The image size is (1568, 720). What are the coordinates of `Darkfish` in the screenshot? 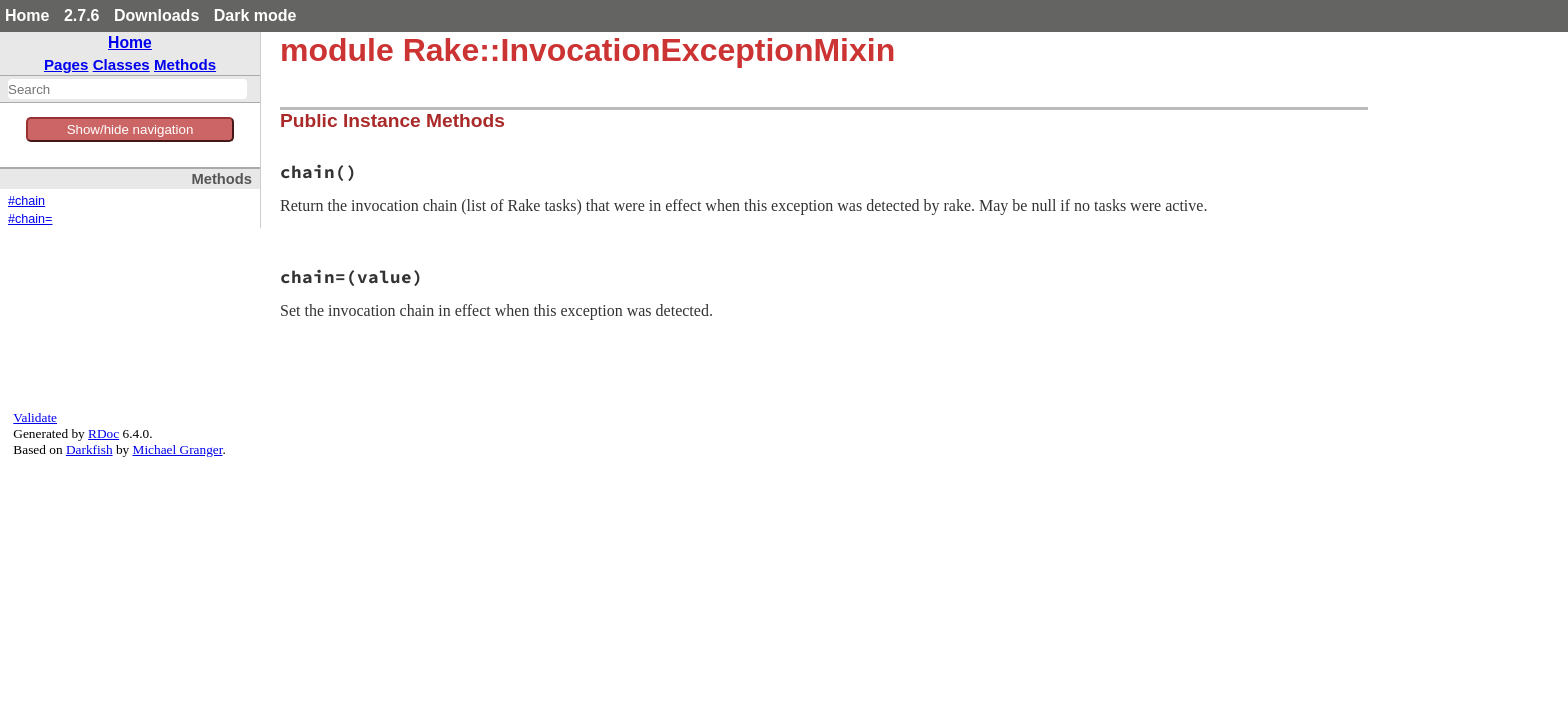 It's located at (89, 449).